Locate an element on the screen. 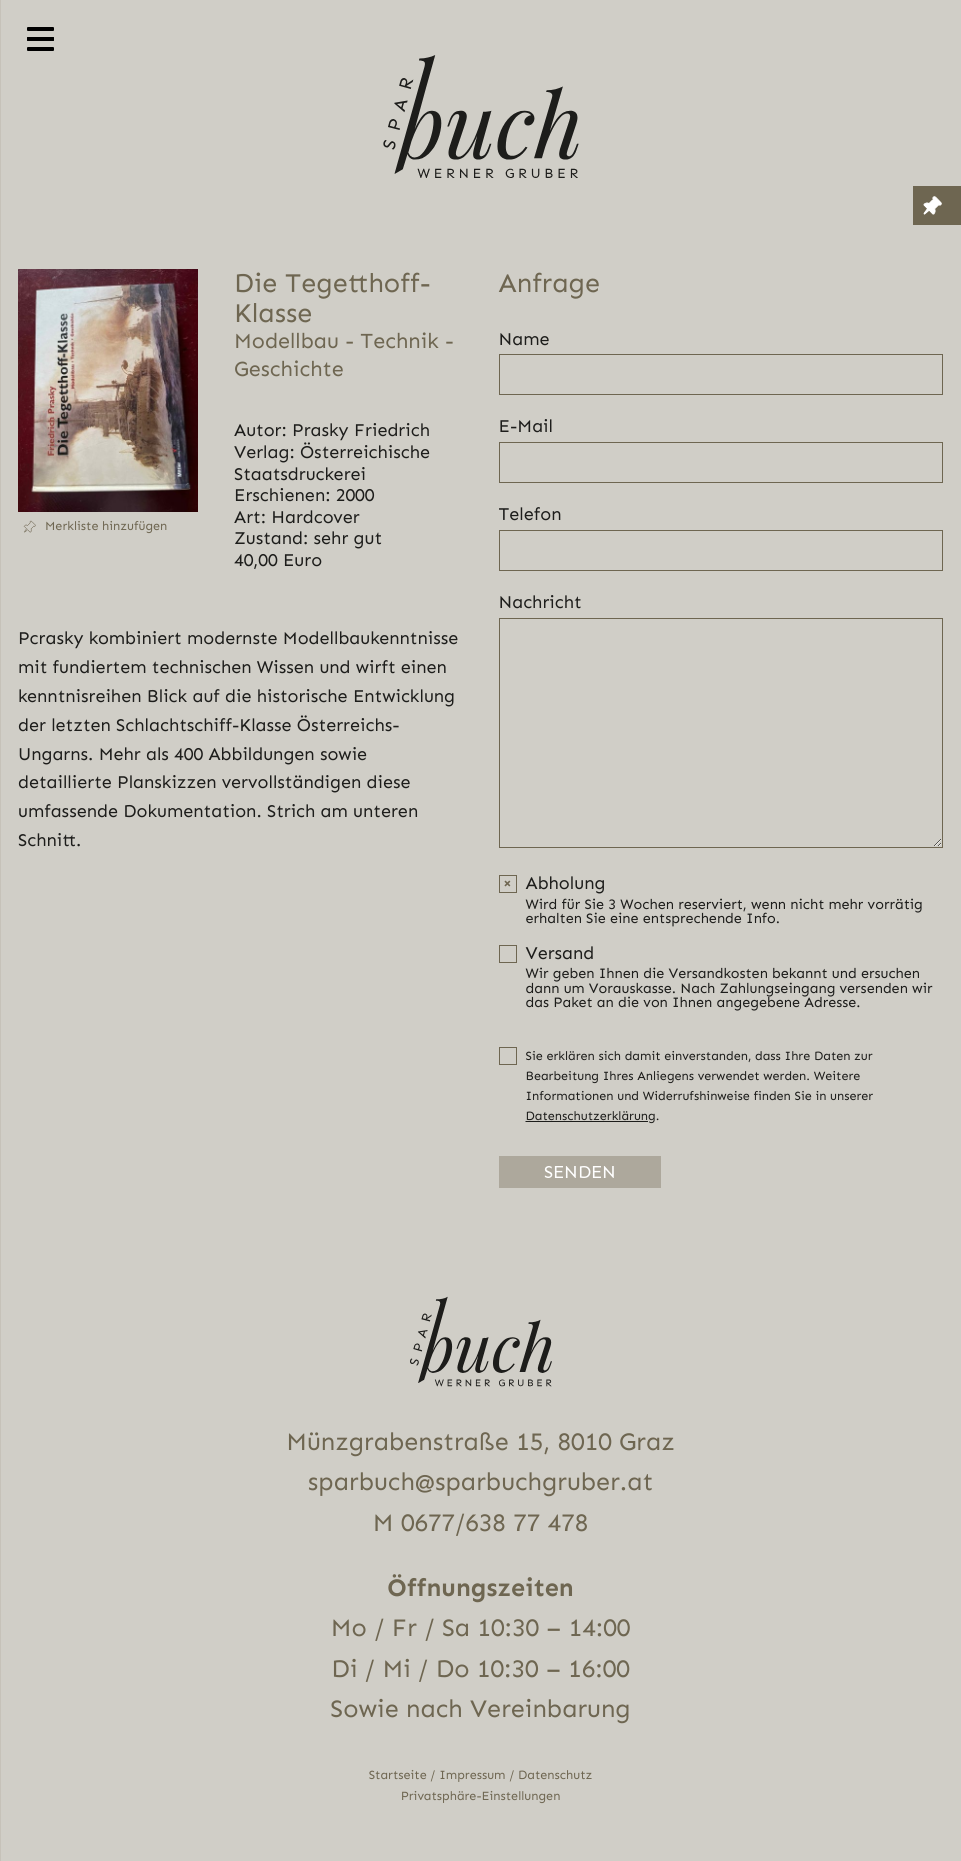 The width and height of the screenshot is (961, 1861). sparbuch@sparbuchgruber.at is located at coordinates (480, 1482).